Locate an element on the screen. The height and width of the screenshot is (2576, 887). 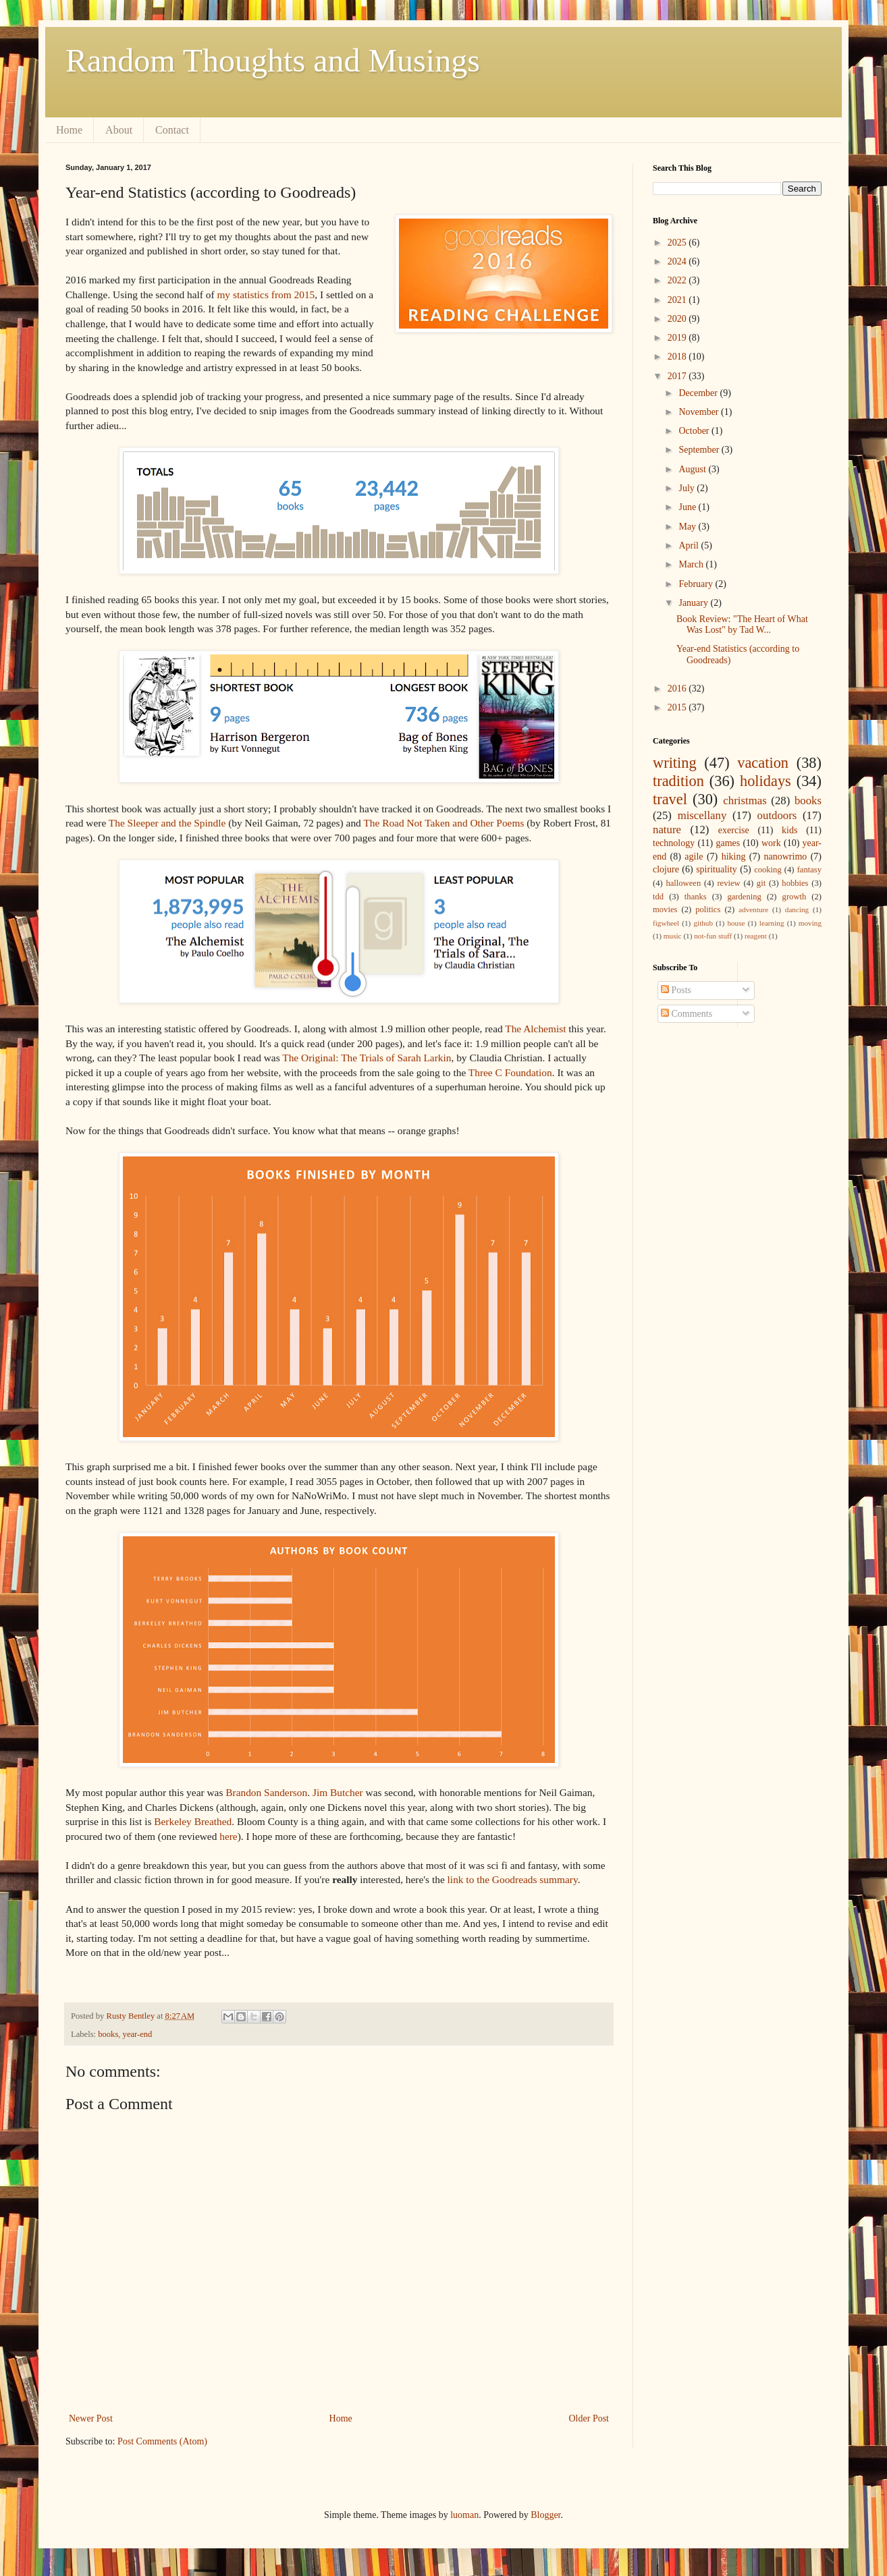
holidays is located at coordinates (765, 781).